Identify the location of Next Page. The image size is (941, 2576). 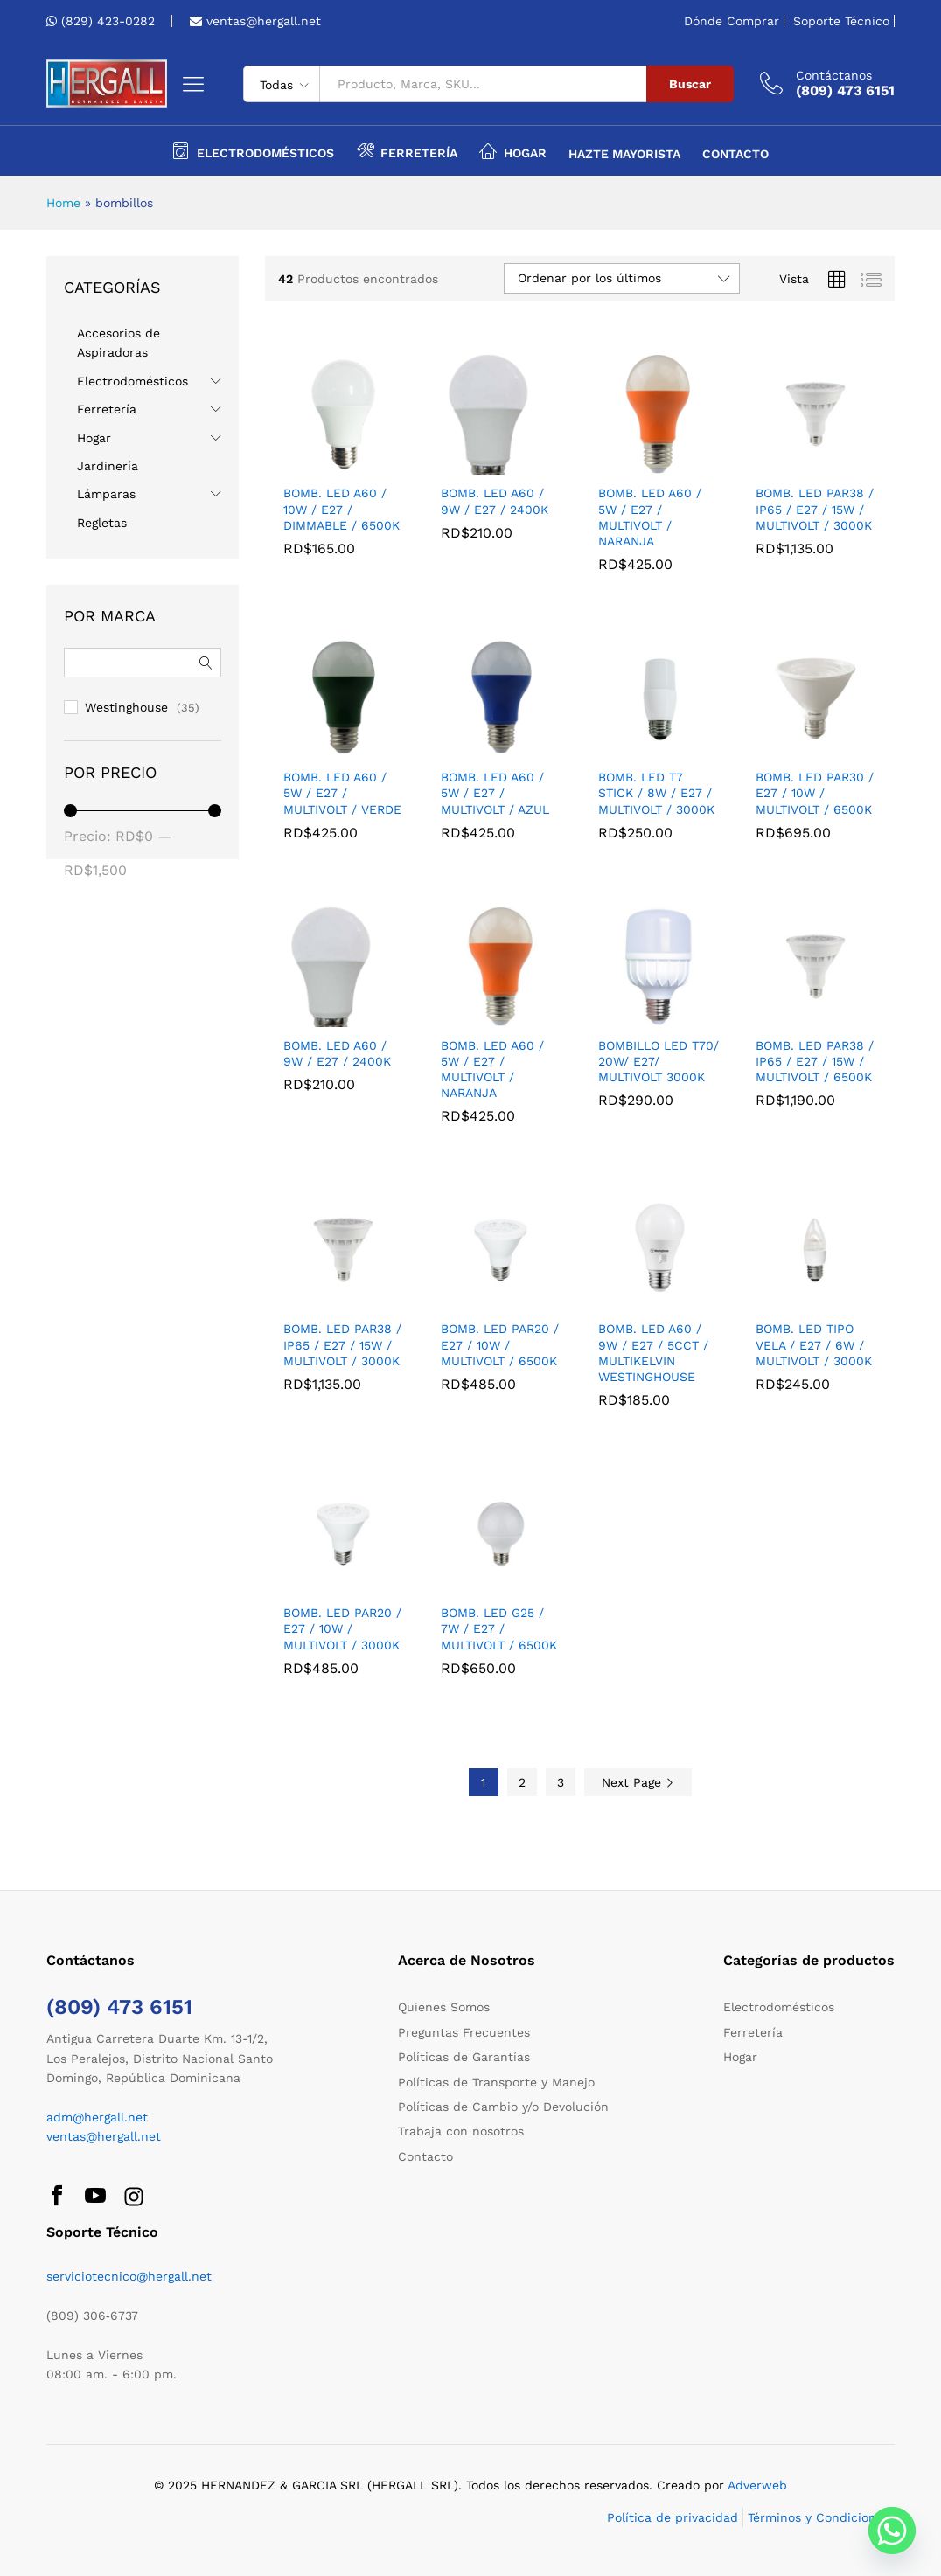
(638, 1782).